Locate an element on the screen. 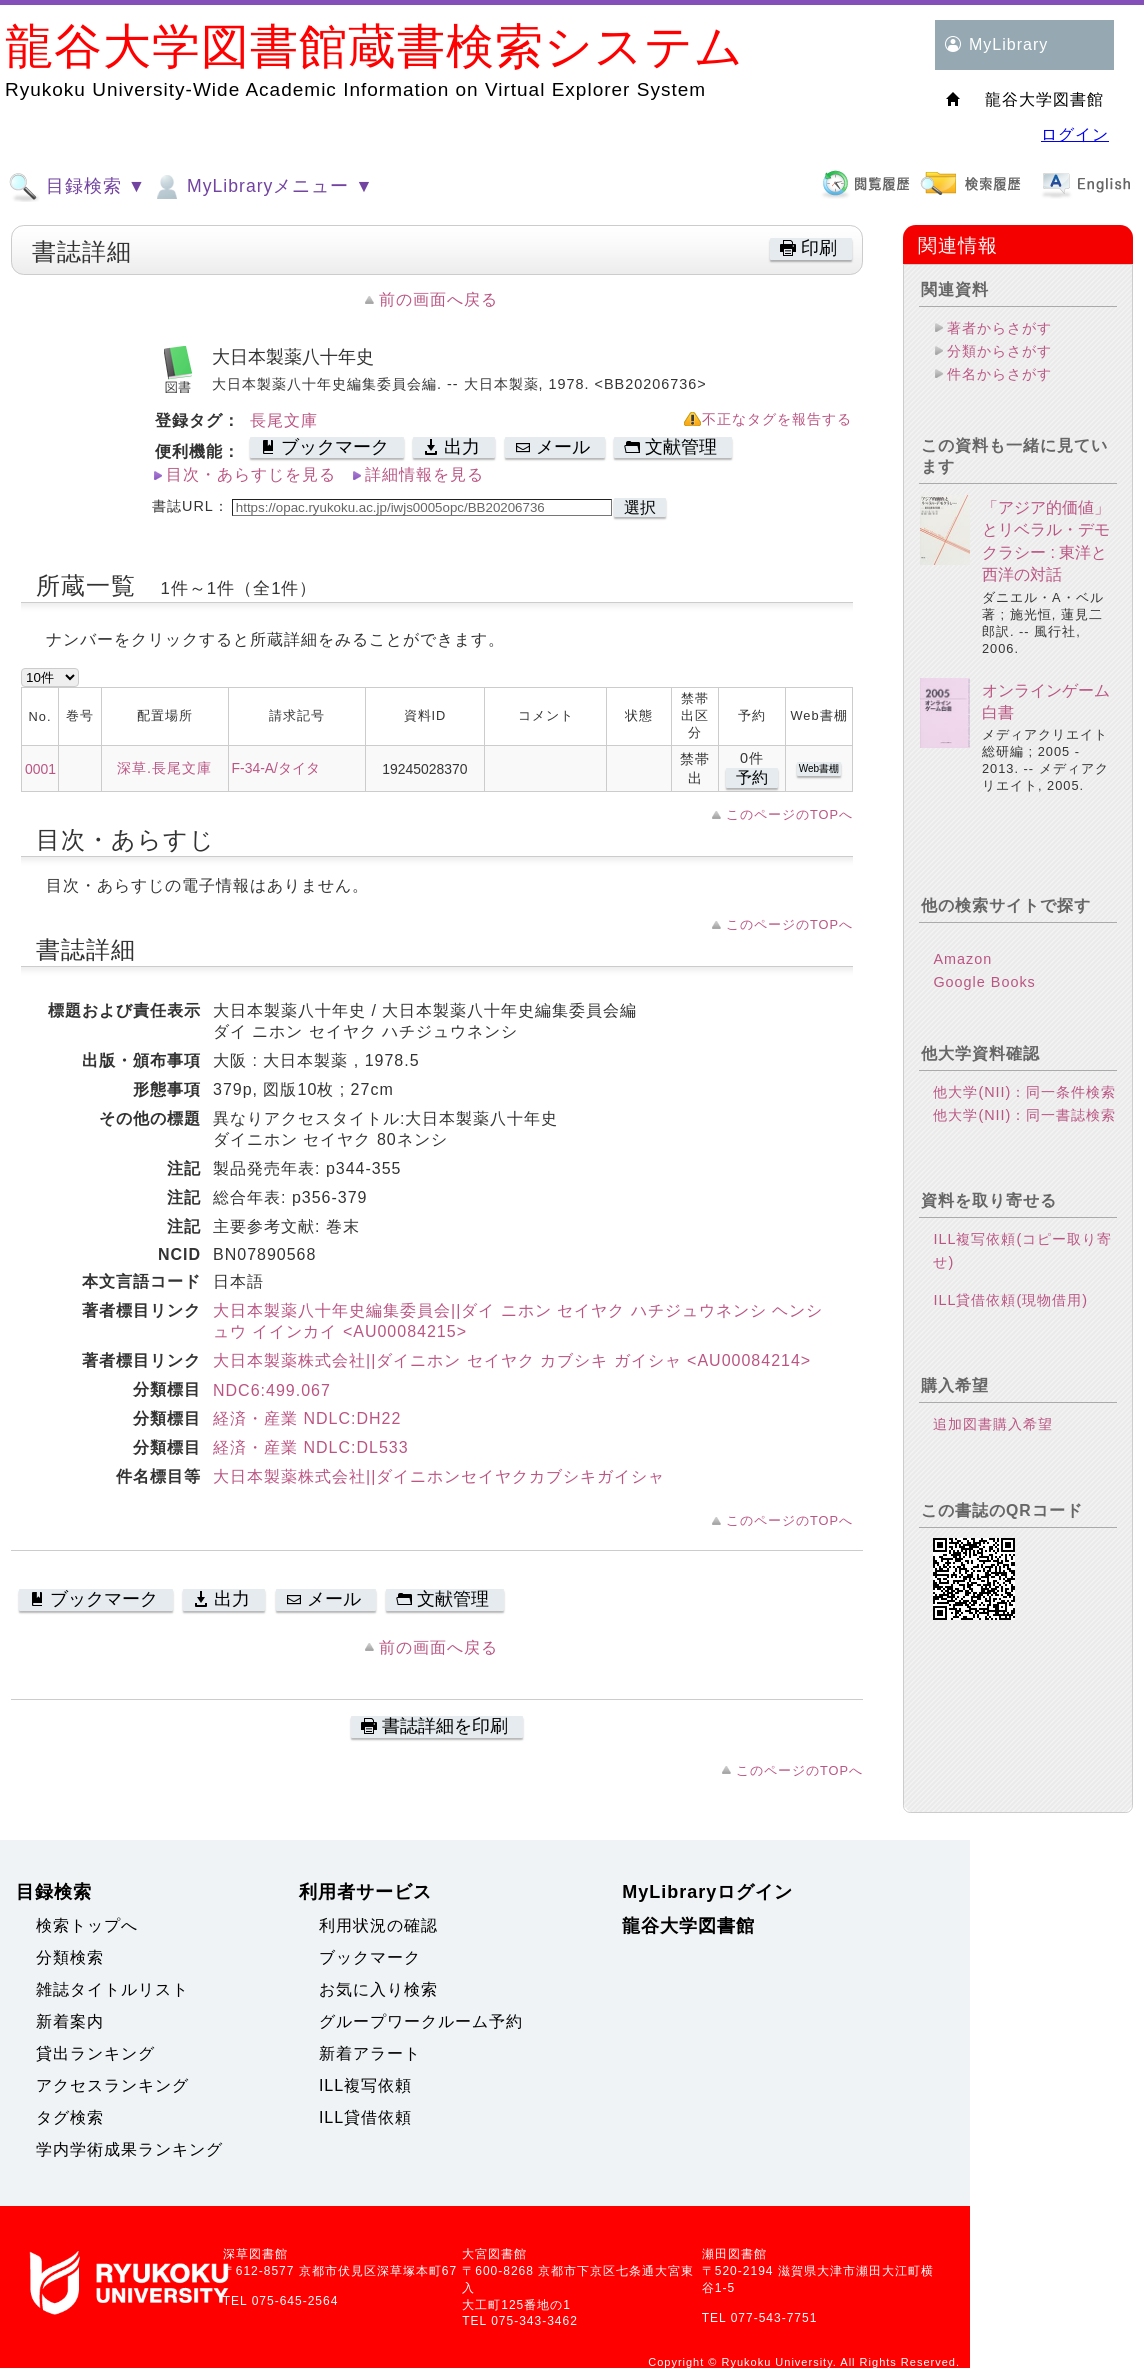 The image size is (1144, 2368). 選択 is located at coordinates (640, 507).